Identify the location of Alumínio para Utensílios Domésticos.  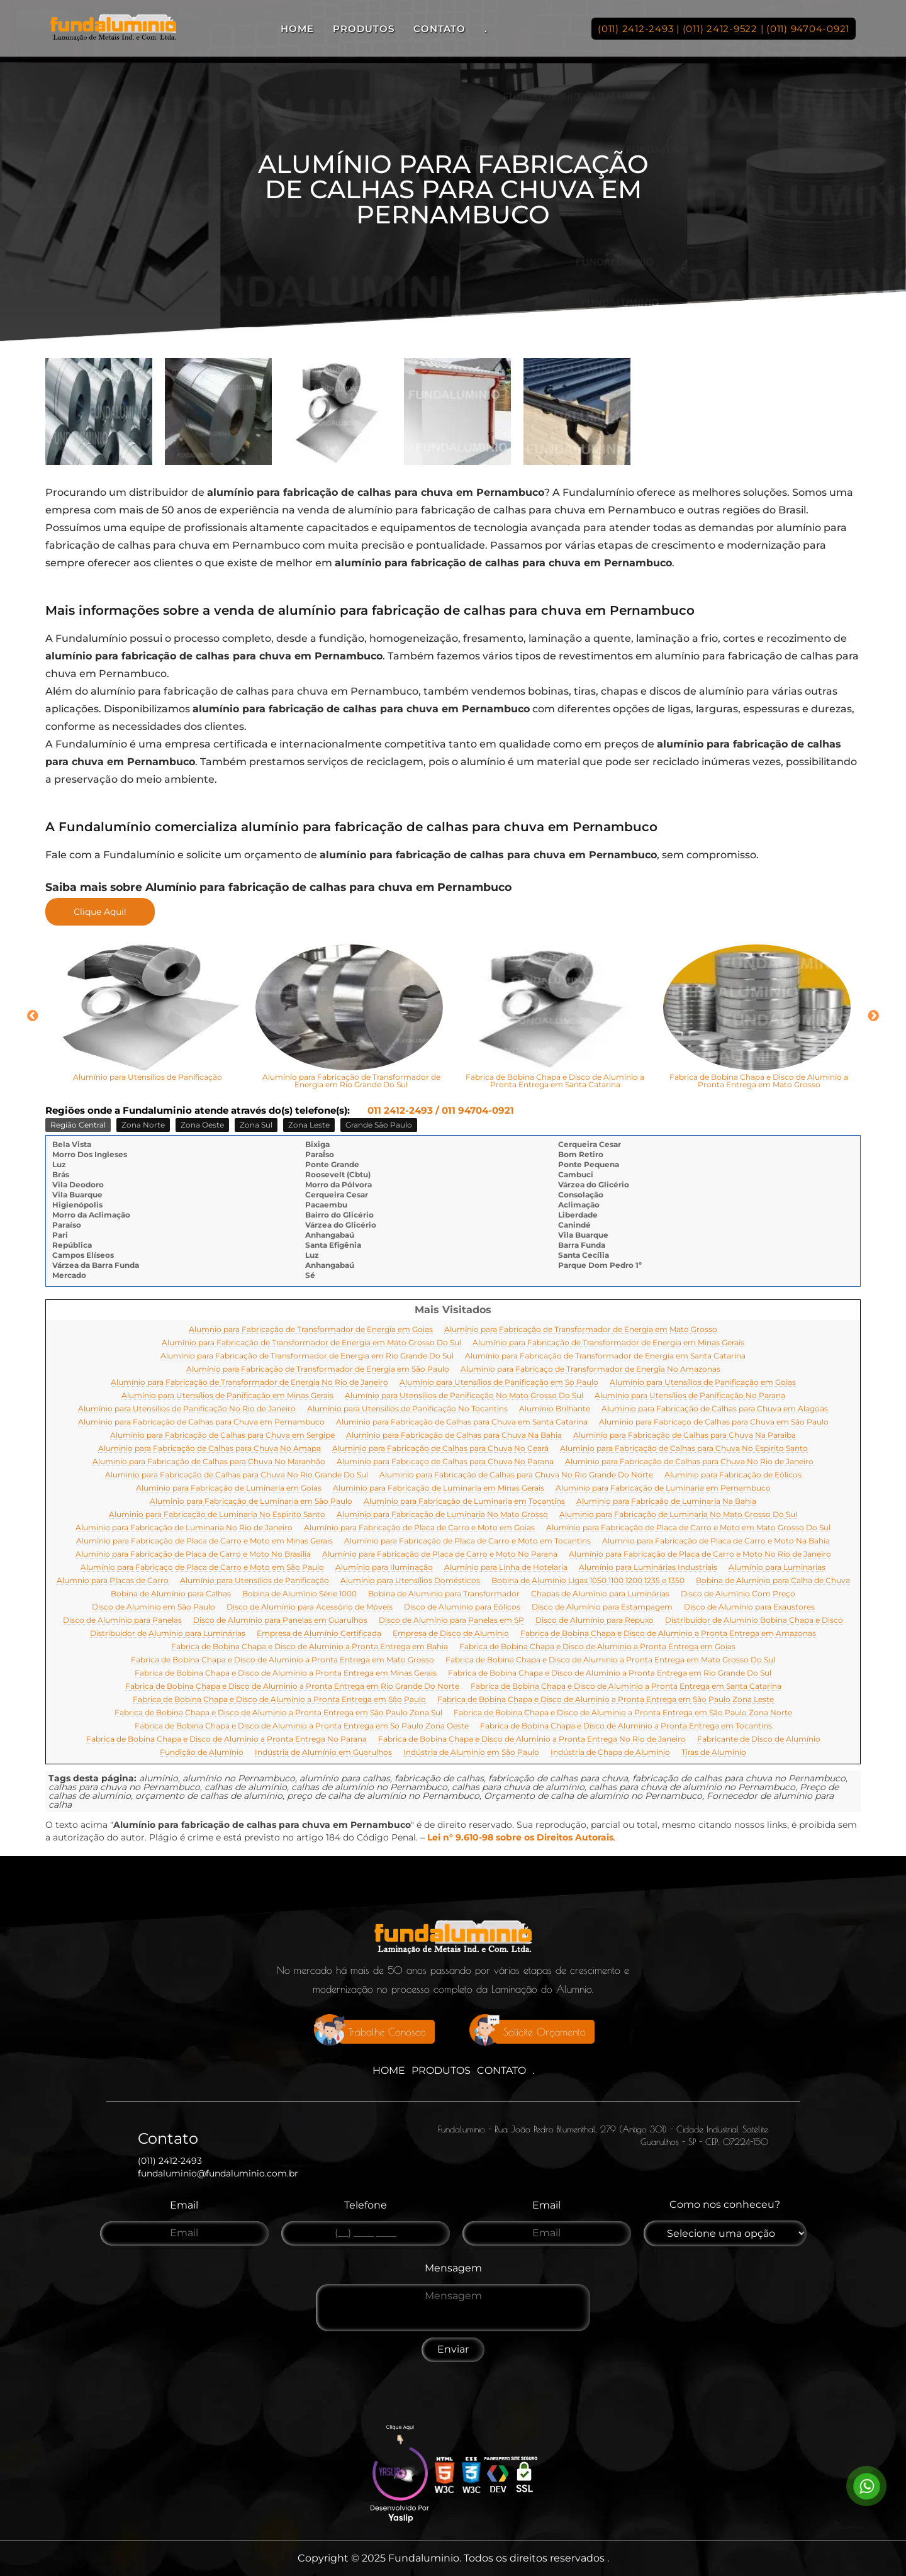
(410, 1581).